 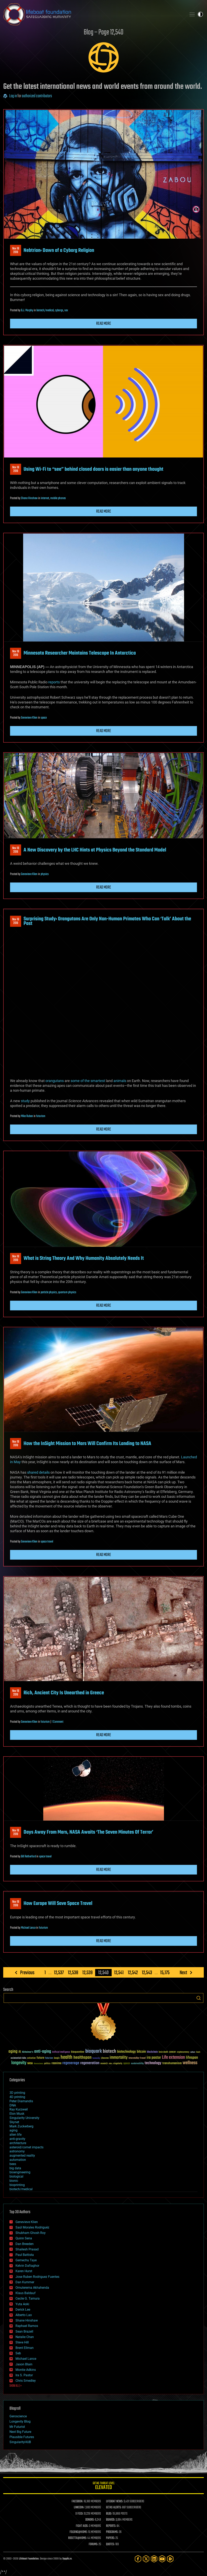 I want to click on Interstellar Travel [Interstellar Travel (36 items)], so click(x=137, y=2058).